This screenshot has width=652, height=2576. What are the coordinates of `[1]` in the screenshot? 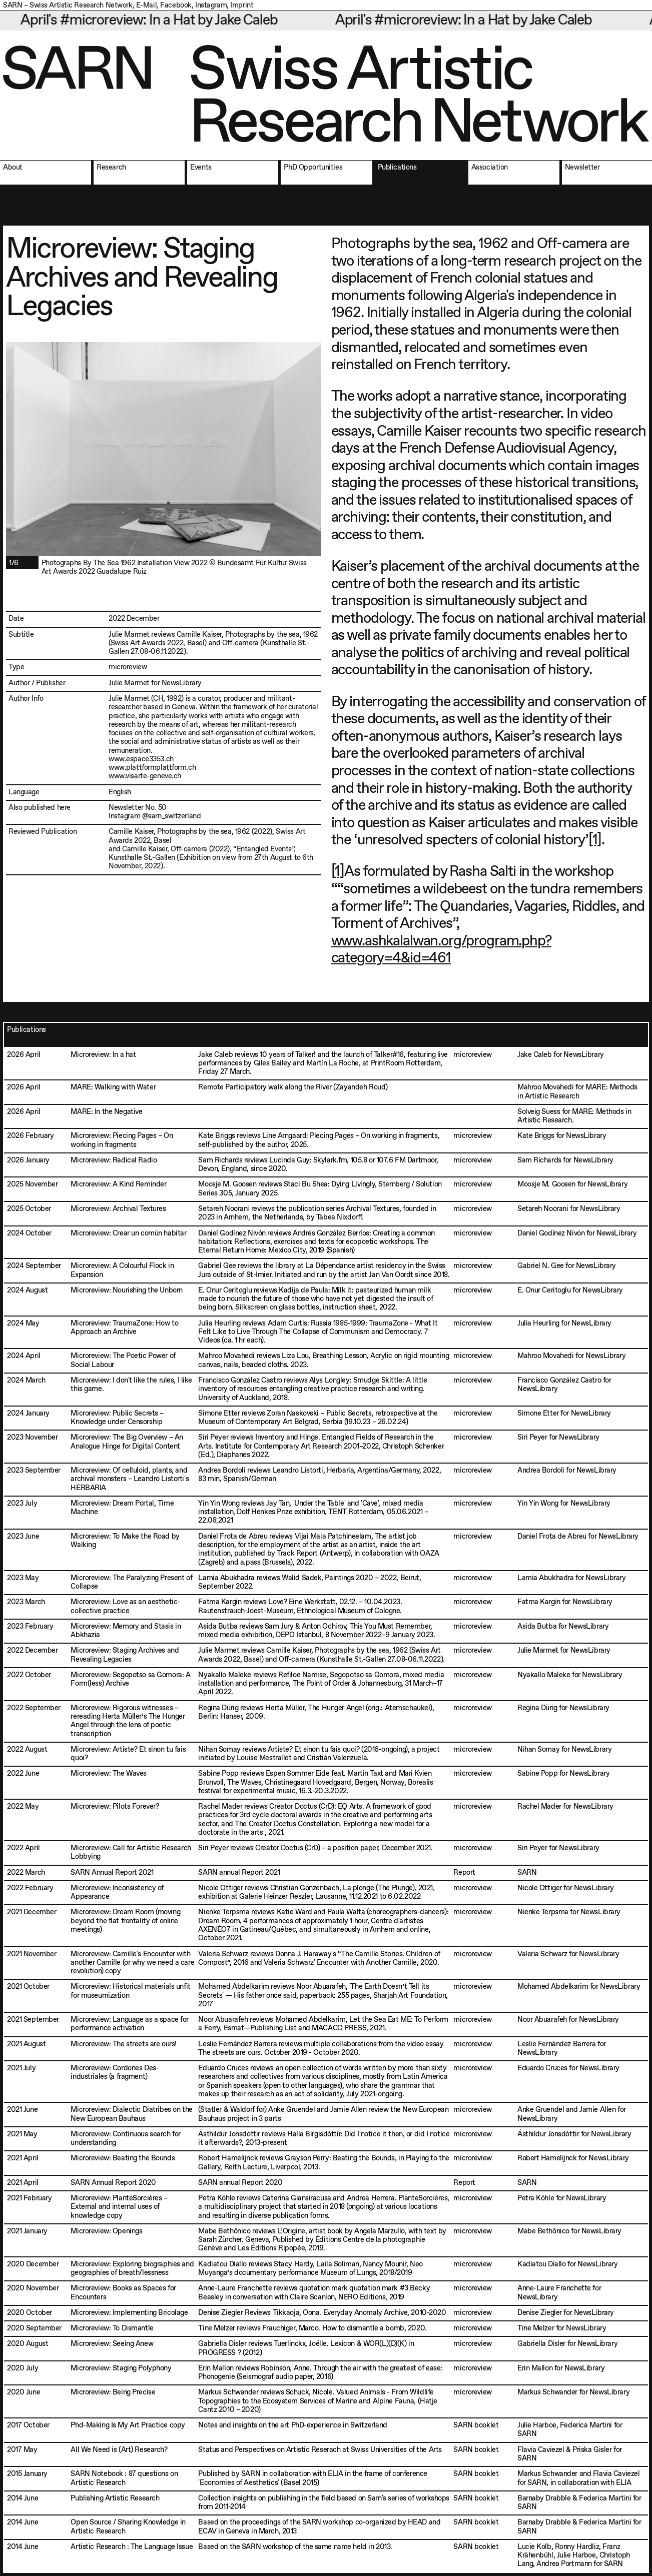 It's located at (595, 840).